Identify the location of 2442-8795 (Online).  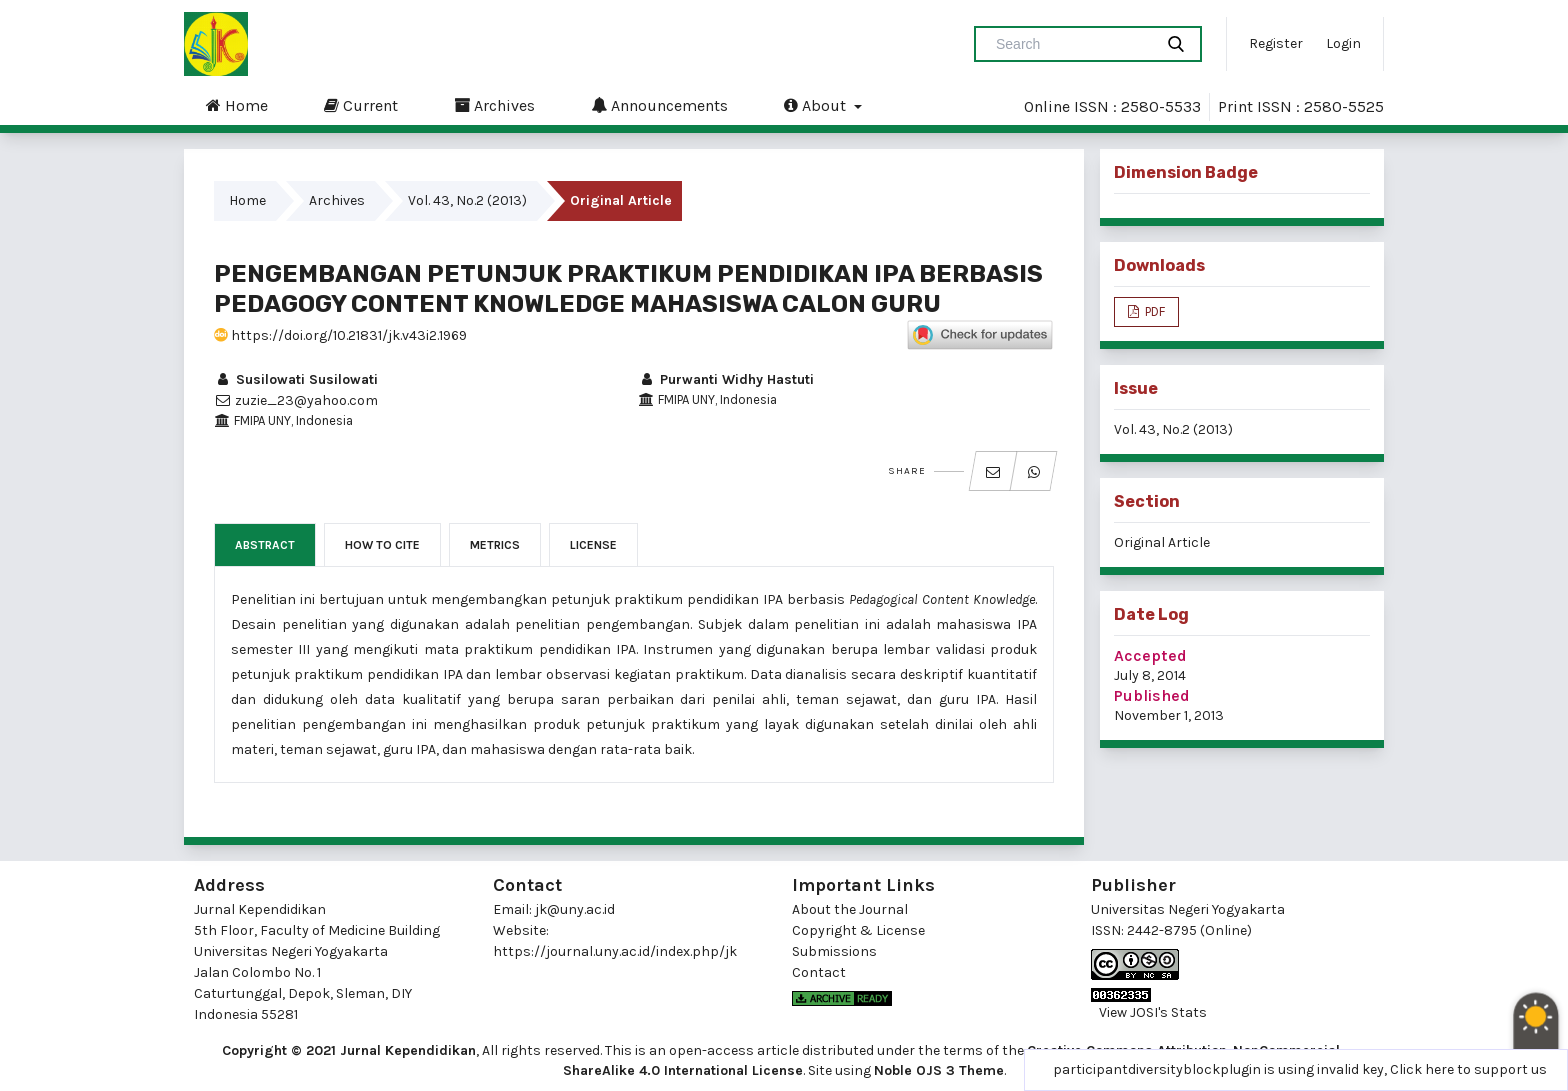
(1189, 930).